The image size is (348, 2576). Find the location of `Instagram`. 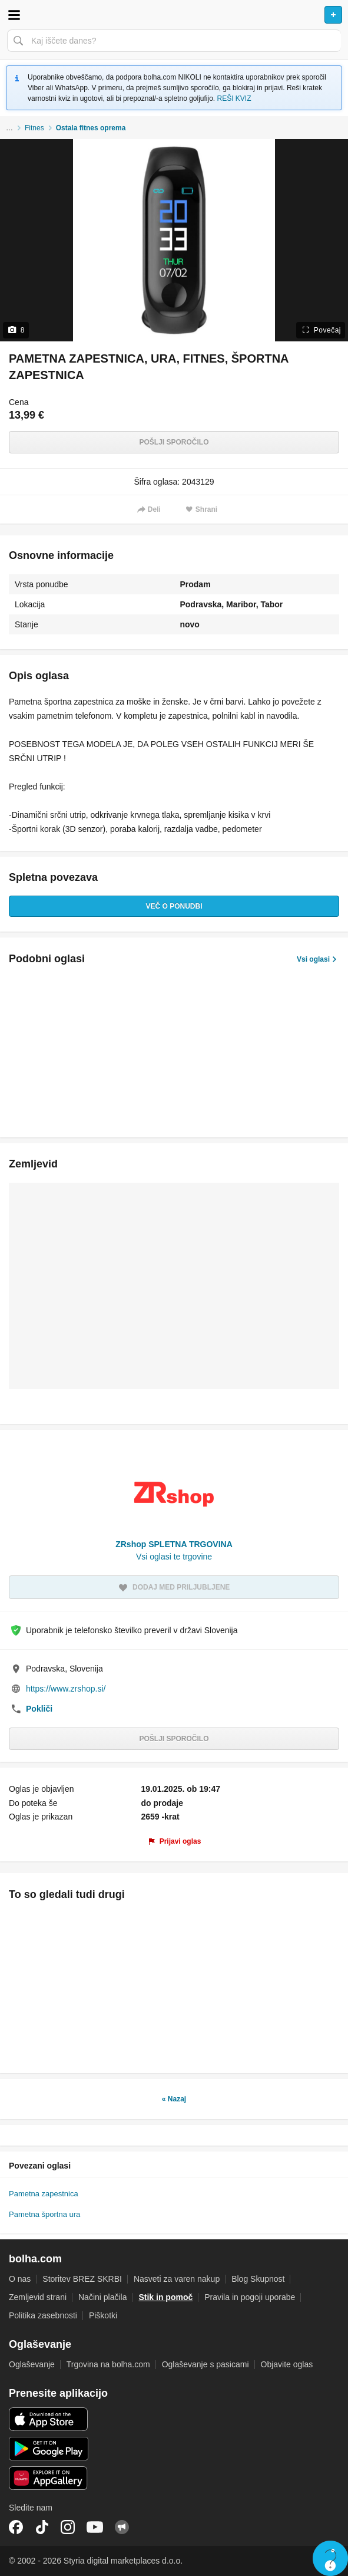

Instagram is located at coordinates (68, 2527).